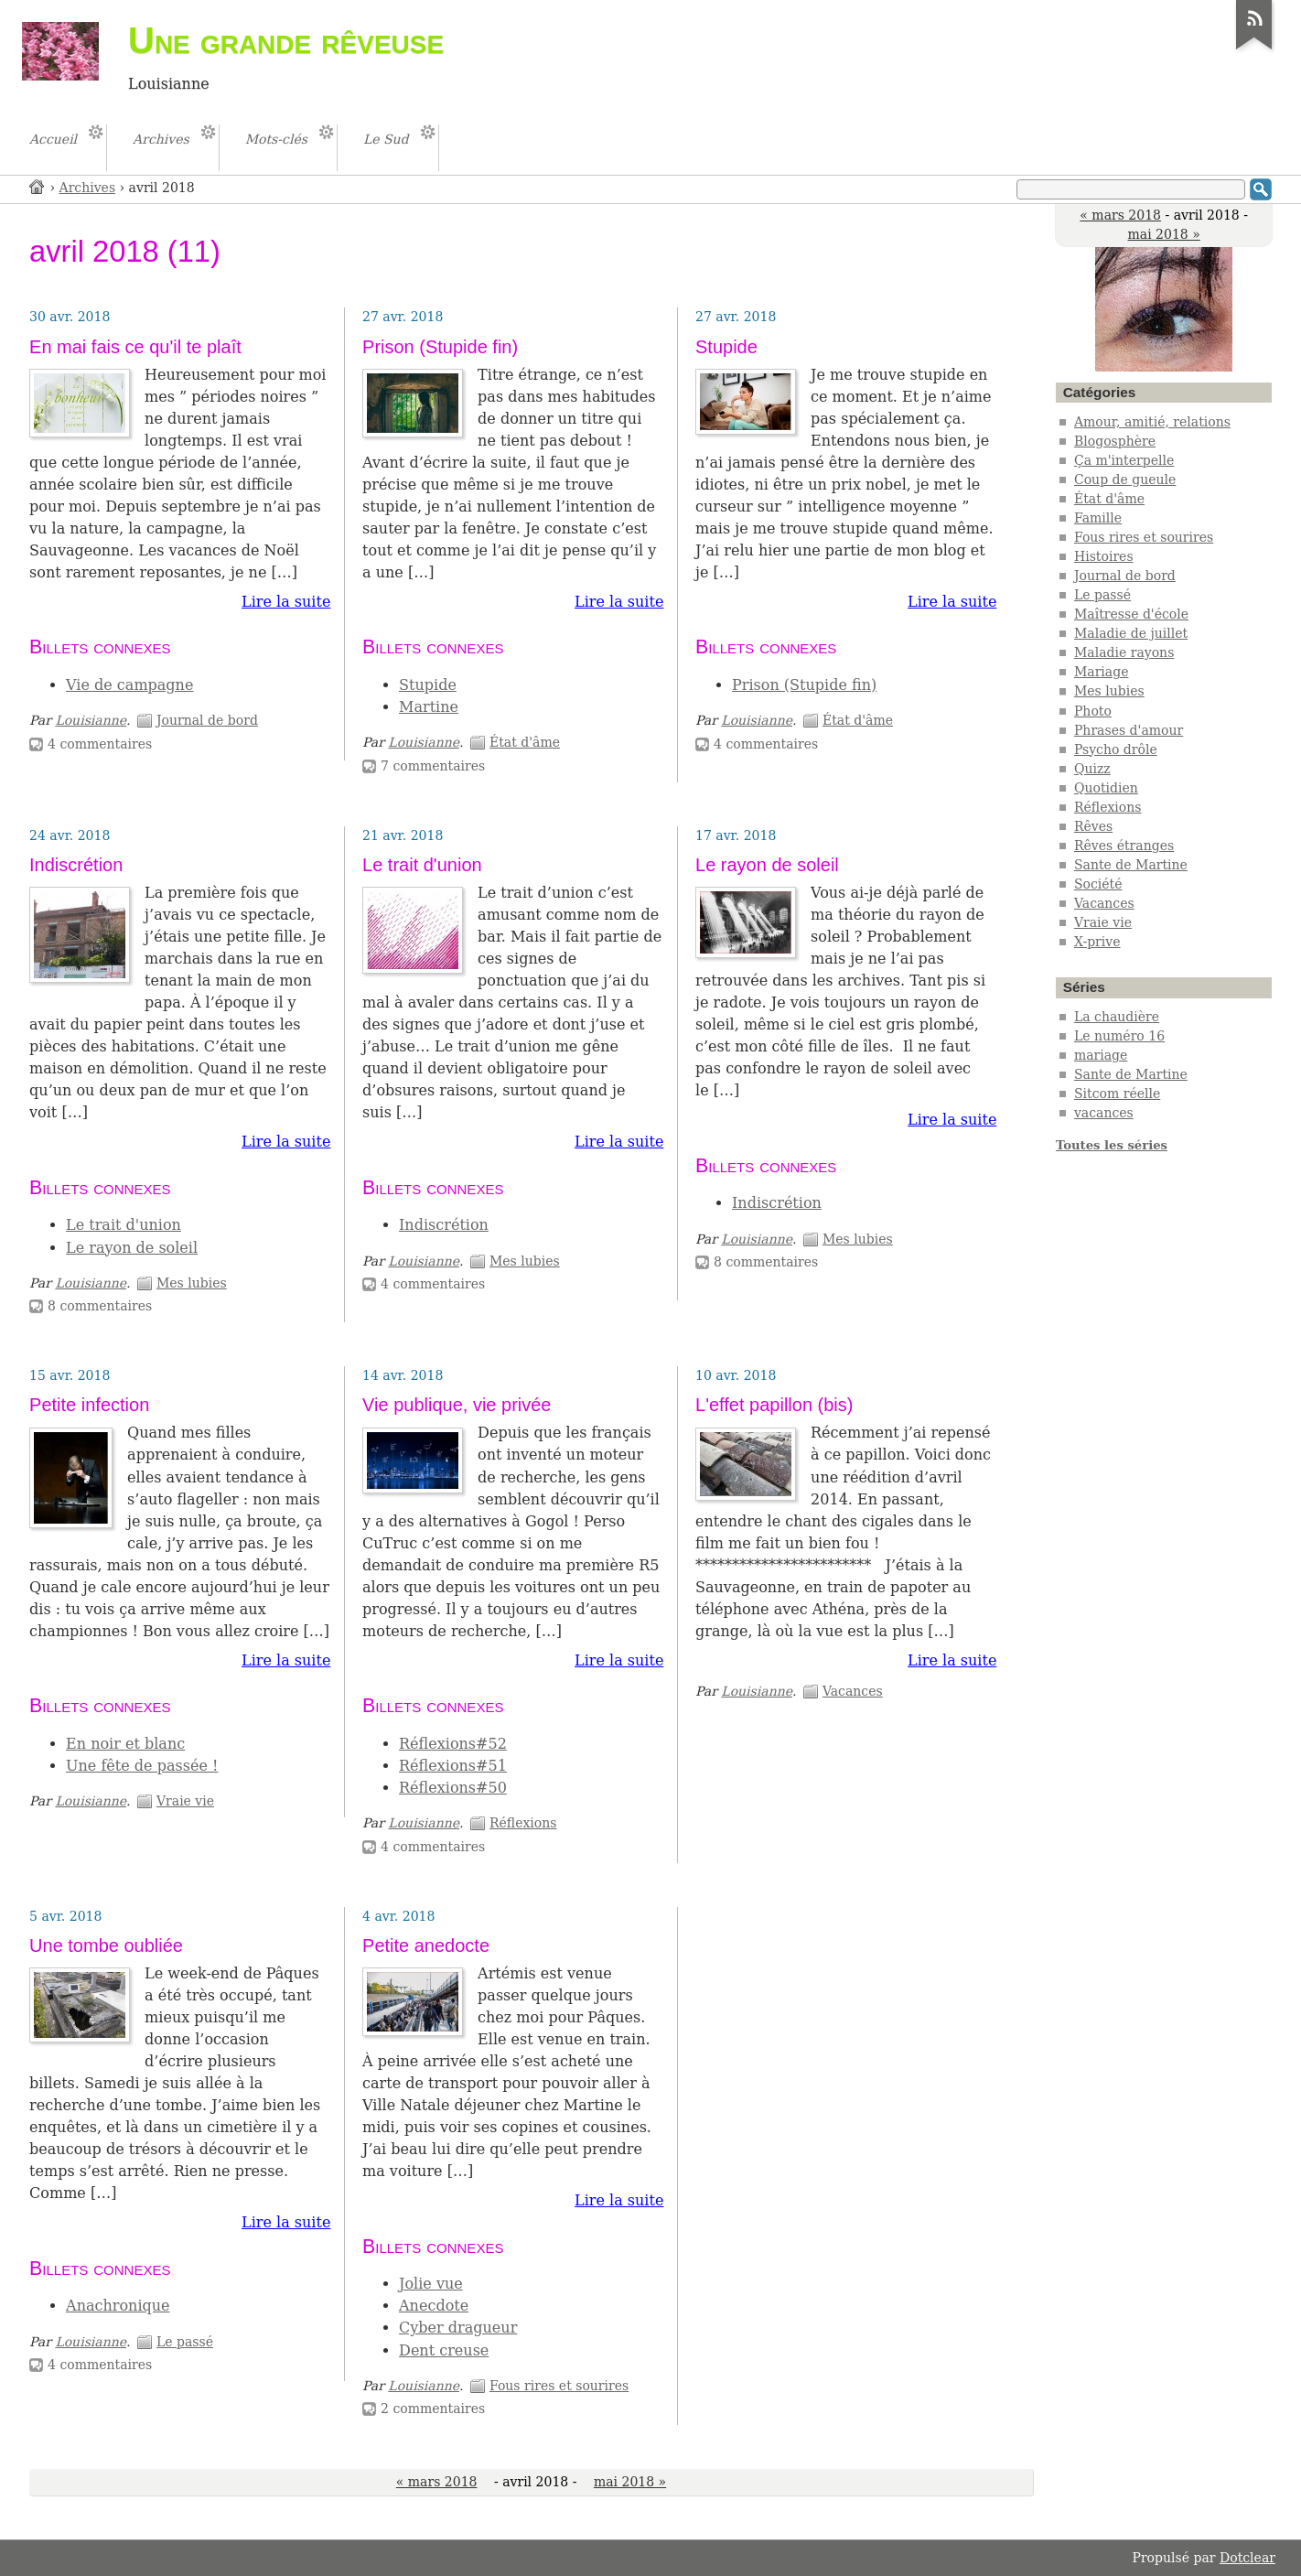  I want to click on Le numéro 16, so click(1119, 1036).